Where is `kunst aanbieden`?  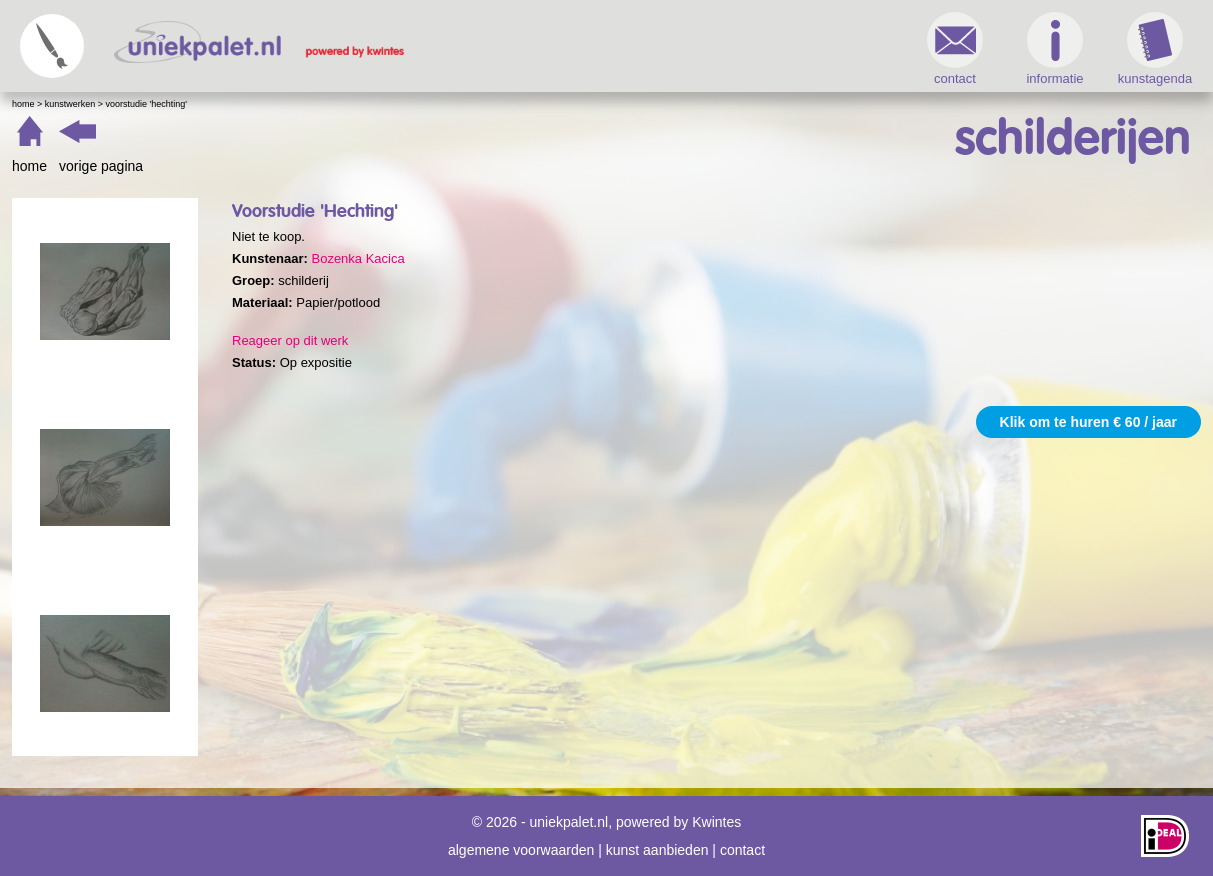
kunst aanbieden is located at coordinates (657, 850).